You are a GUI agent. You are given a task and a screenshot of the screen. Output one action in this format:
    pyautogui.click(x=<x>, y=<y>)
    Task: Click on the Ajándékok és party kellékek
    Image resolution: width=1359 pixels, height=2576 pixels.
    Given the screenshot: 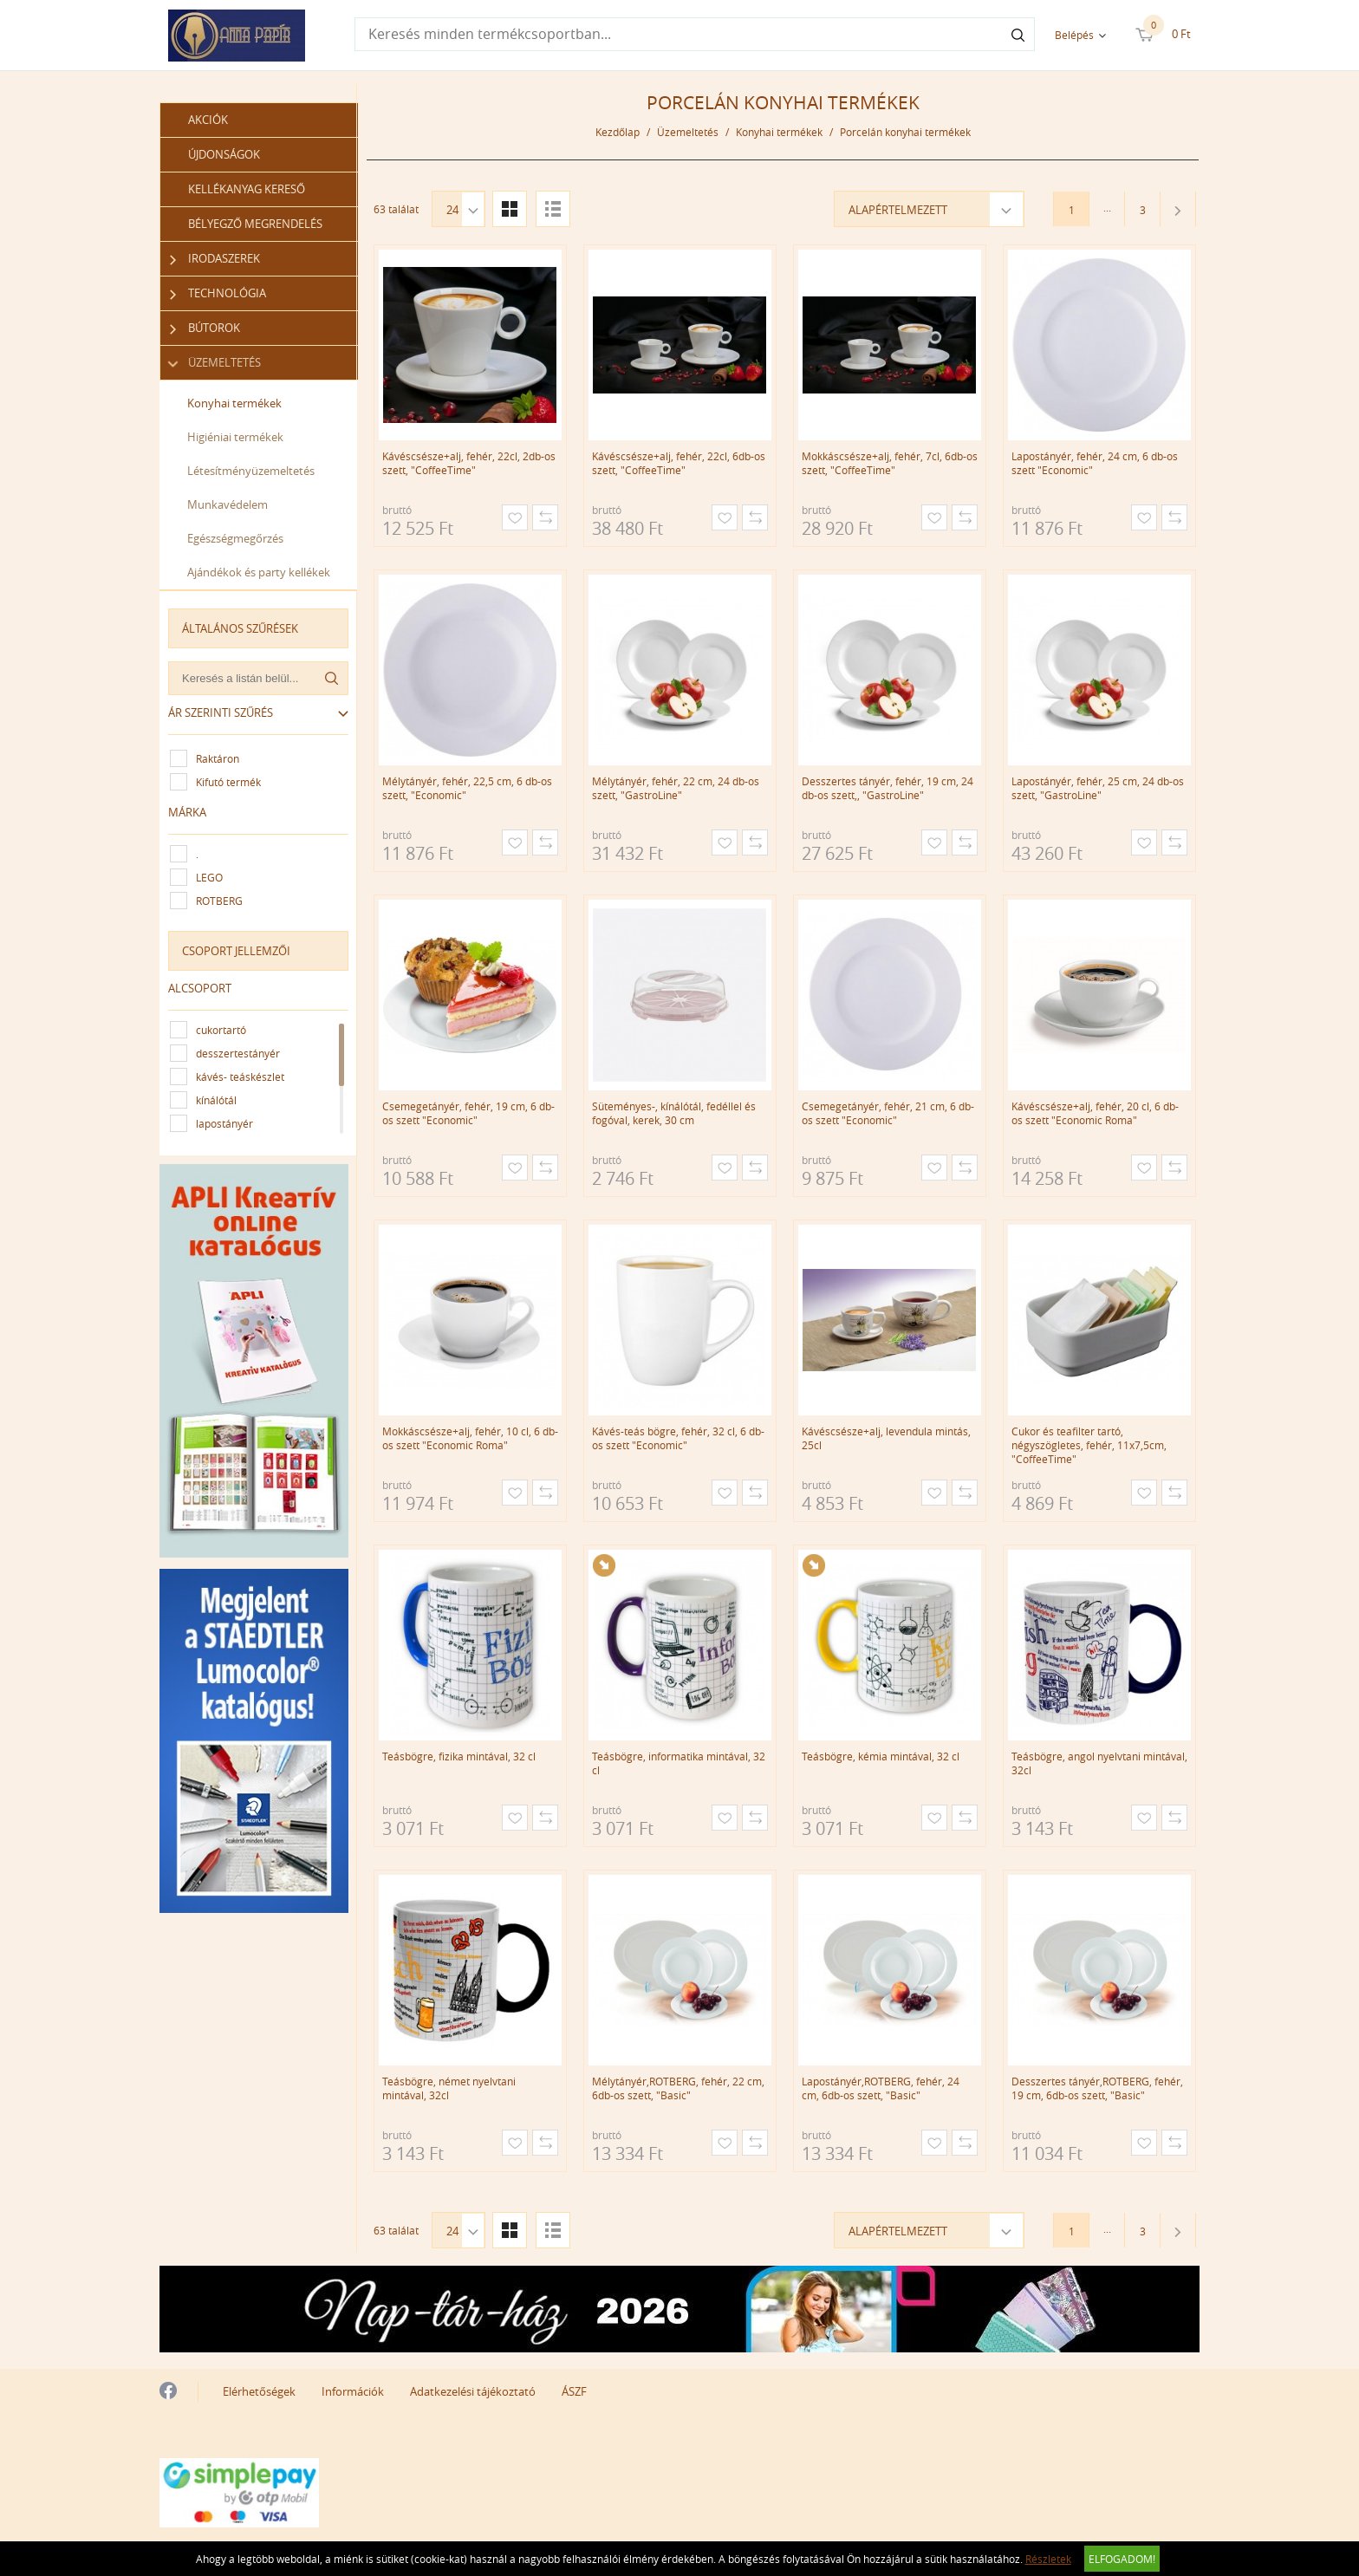 What is the action you would take?
    pyautogui.click(x=258, y=572)
    